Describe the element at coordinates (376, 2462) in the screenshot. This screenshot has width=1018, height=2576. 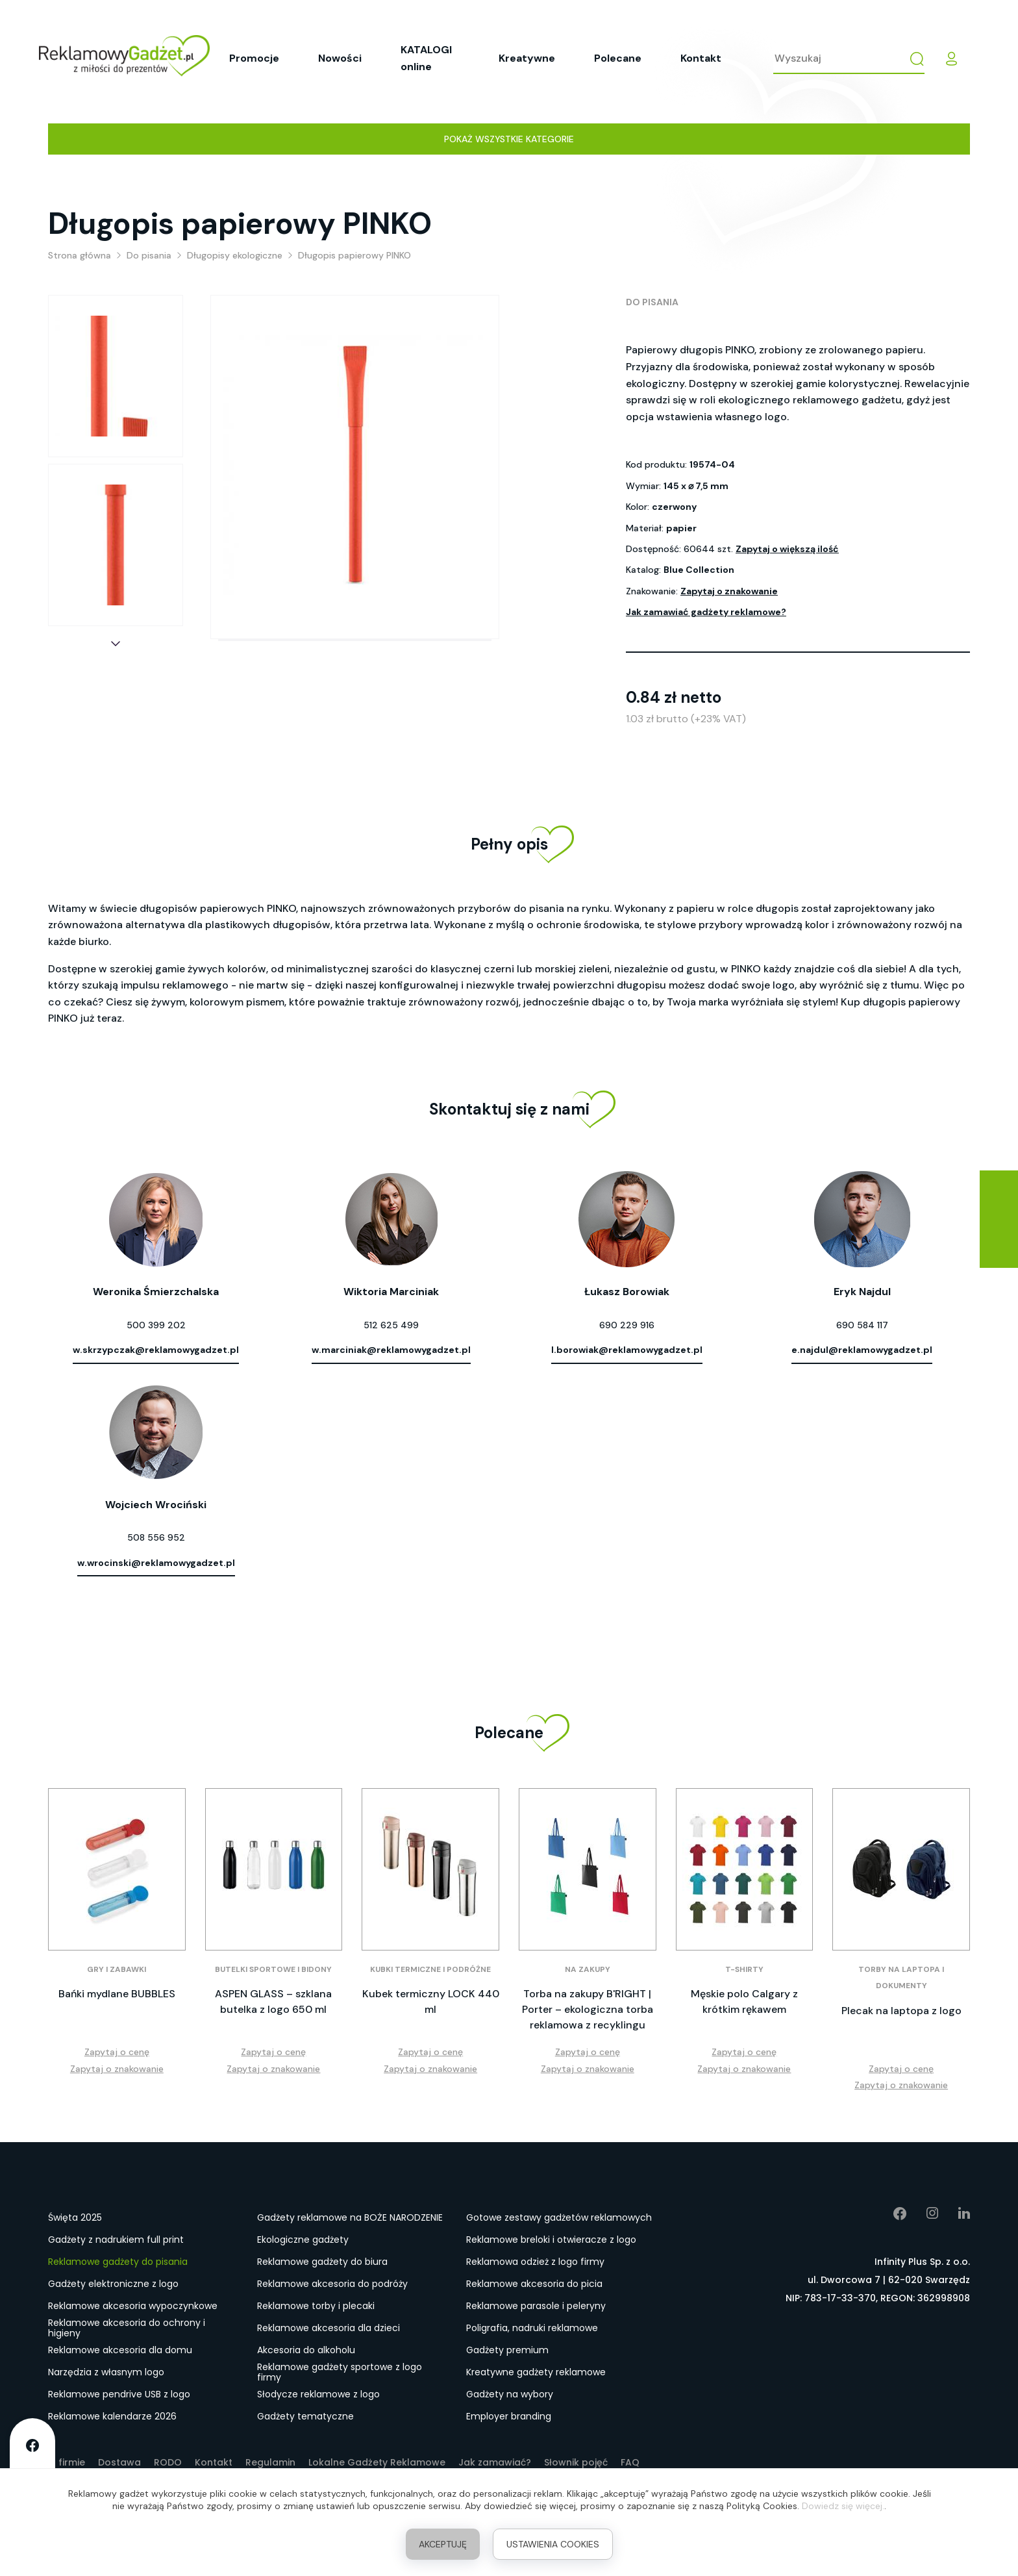
I see `Lokalne Gadżety Reklamowe` at that location.